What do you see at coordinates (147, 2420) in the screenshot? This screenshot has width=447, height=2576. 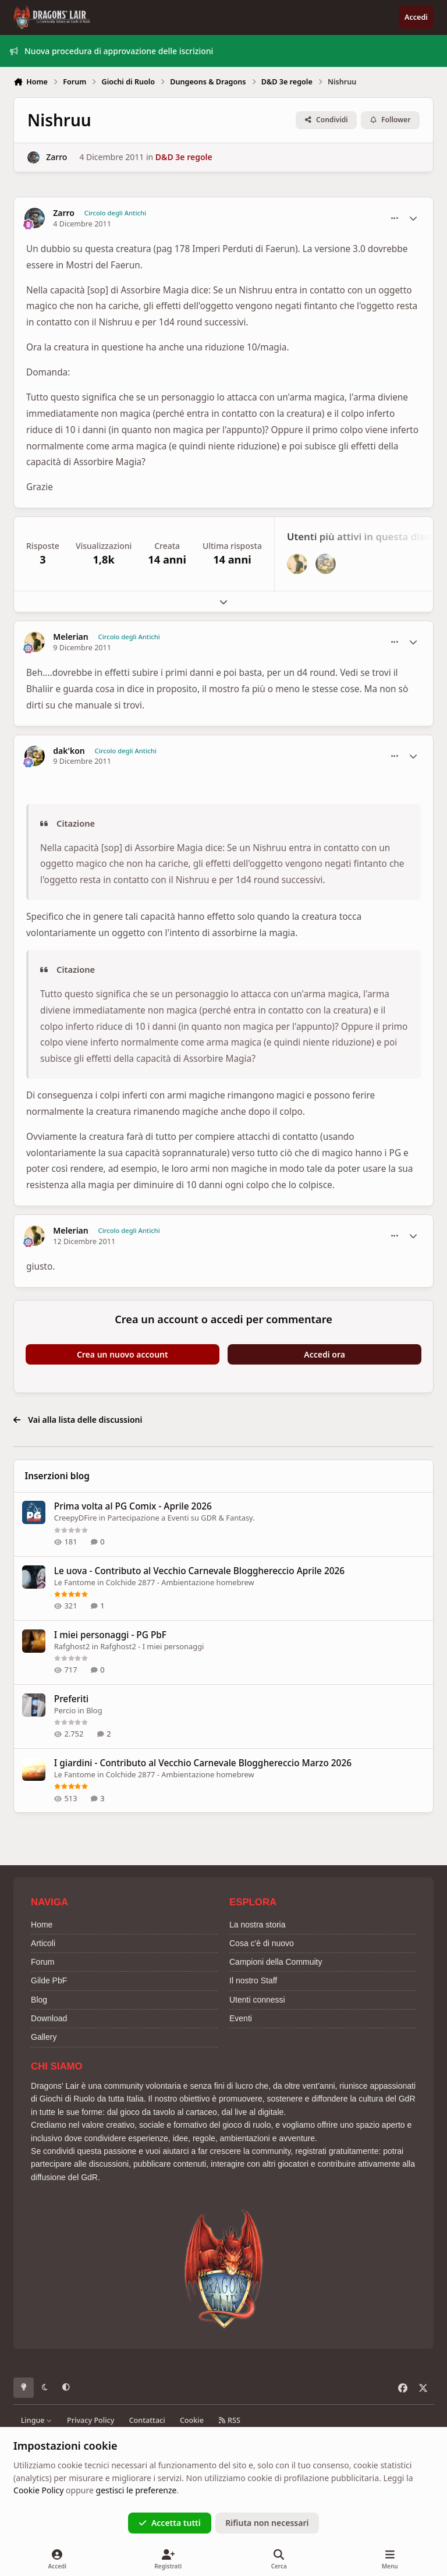 I see `Contattaci` at bounding box center [147, 2420].